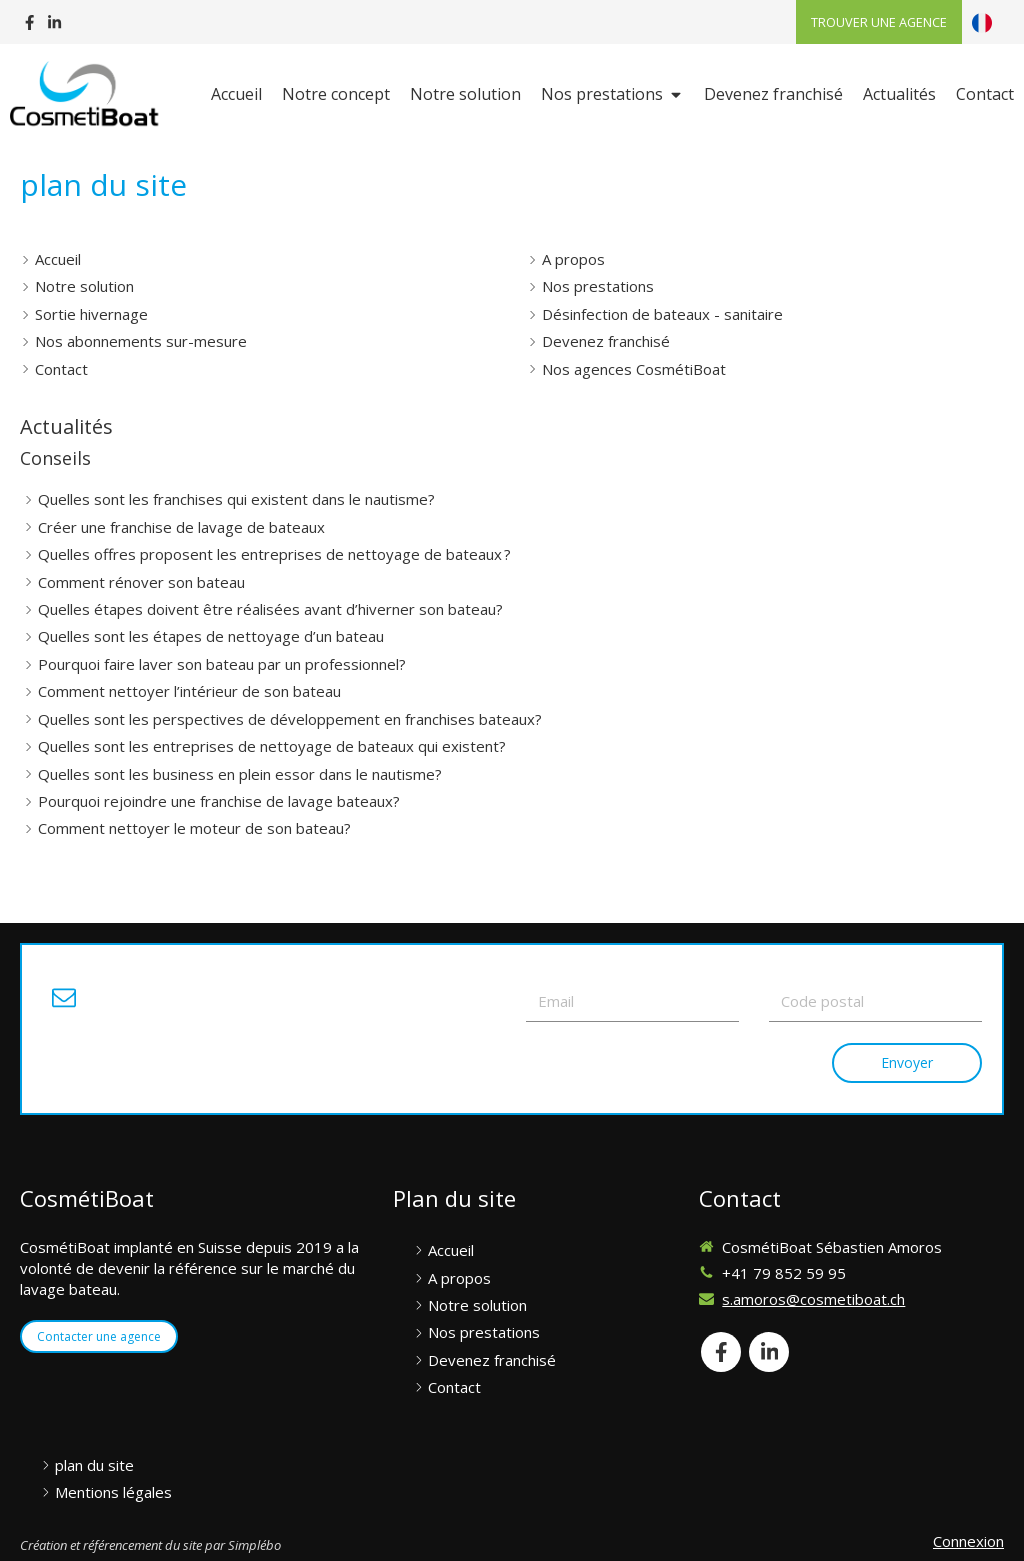 This screenshot has height=1561, width=1024. Describe the element at coordinates (66, 426) in the screenshot. I see `Actualités` at that location.